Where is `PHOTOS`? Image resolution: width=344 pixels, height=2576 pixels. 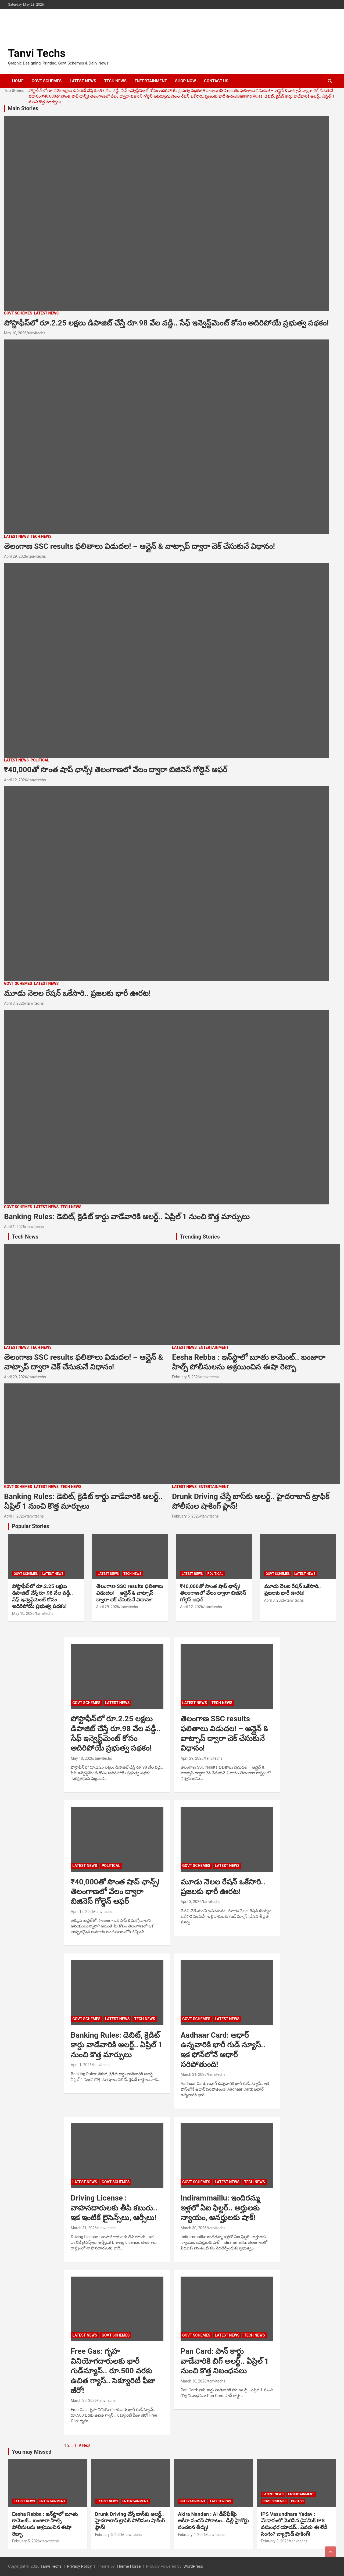 PHOTOS is located at coordinates (297, 2501).